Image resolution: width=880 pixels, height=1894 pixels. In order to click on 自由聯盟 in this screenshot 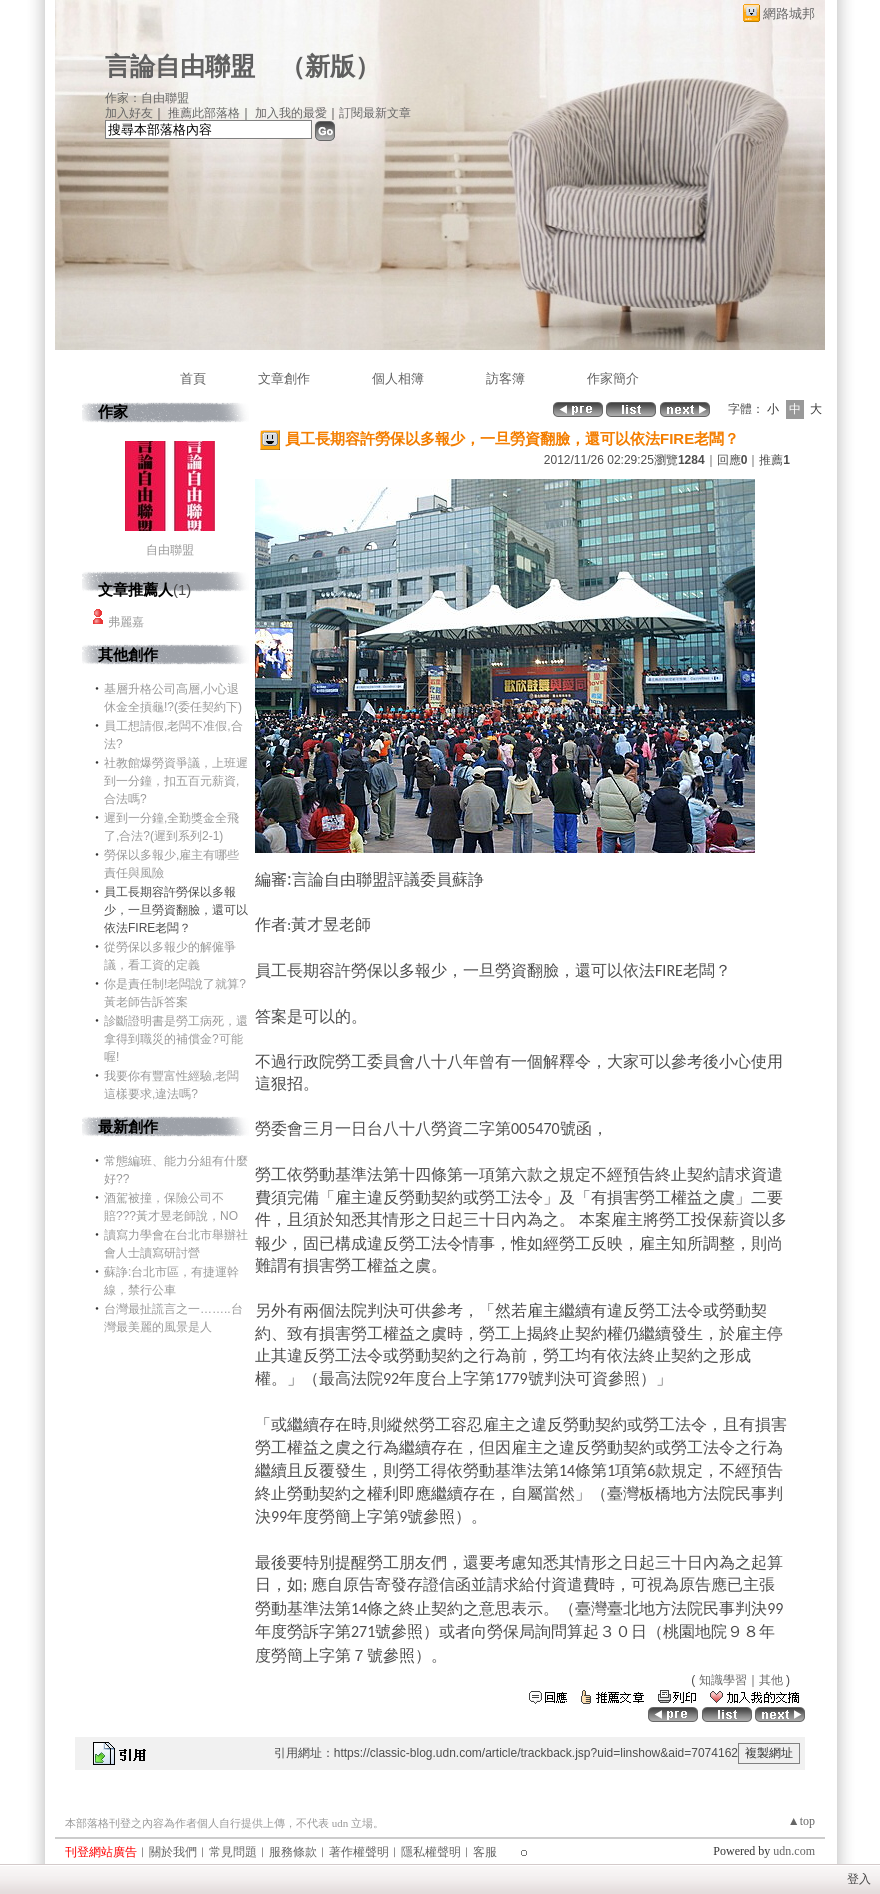, I will do `click(170, 550)`.